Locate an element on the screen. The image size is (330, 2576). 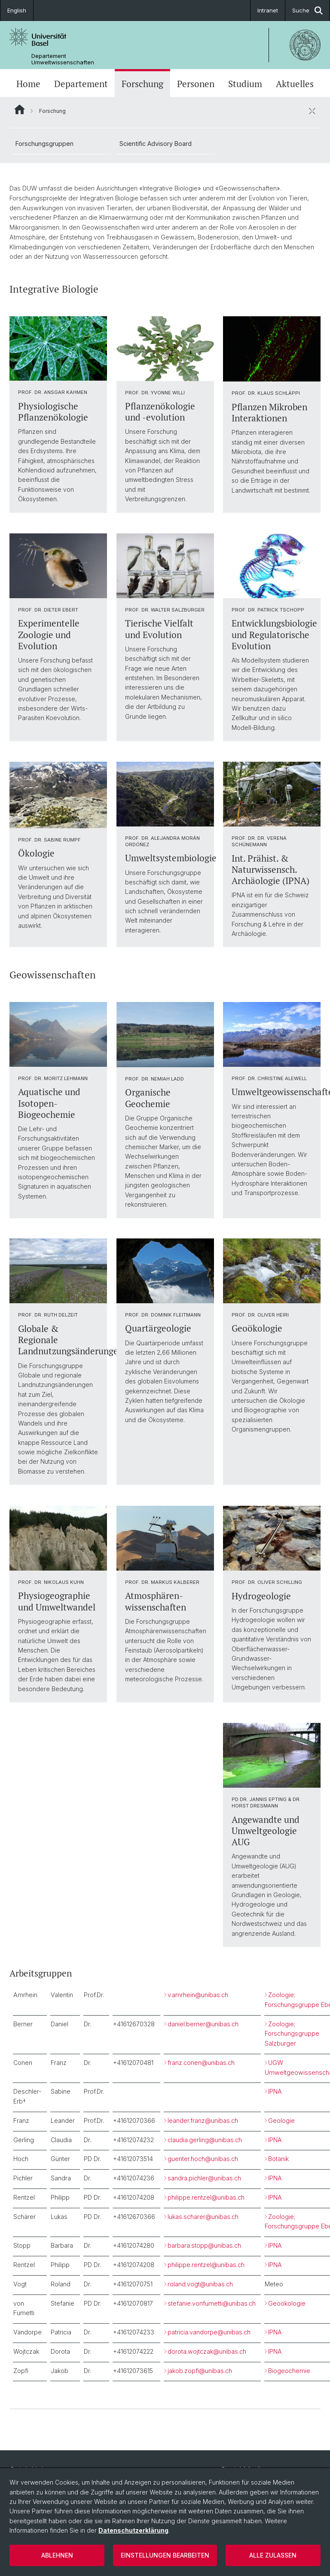
Scientific Advisory Board is located at coordinates (155, 143).